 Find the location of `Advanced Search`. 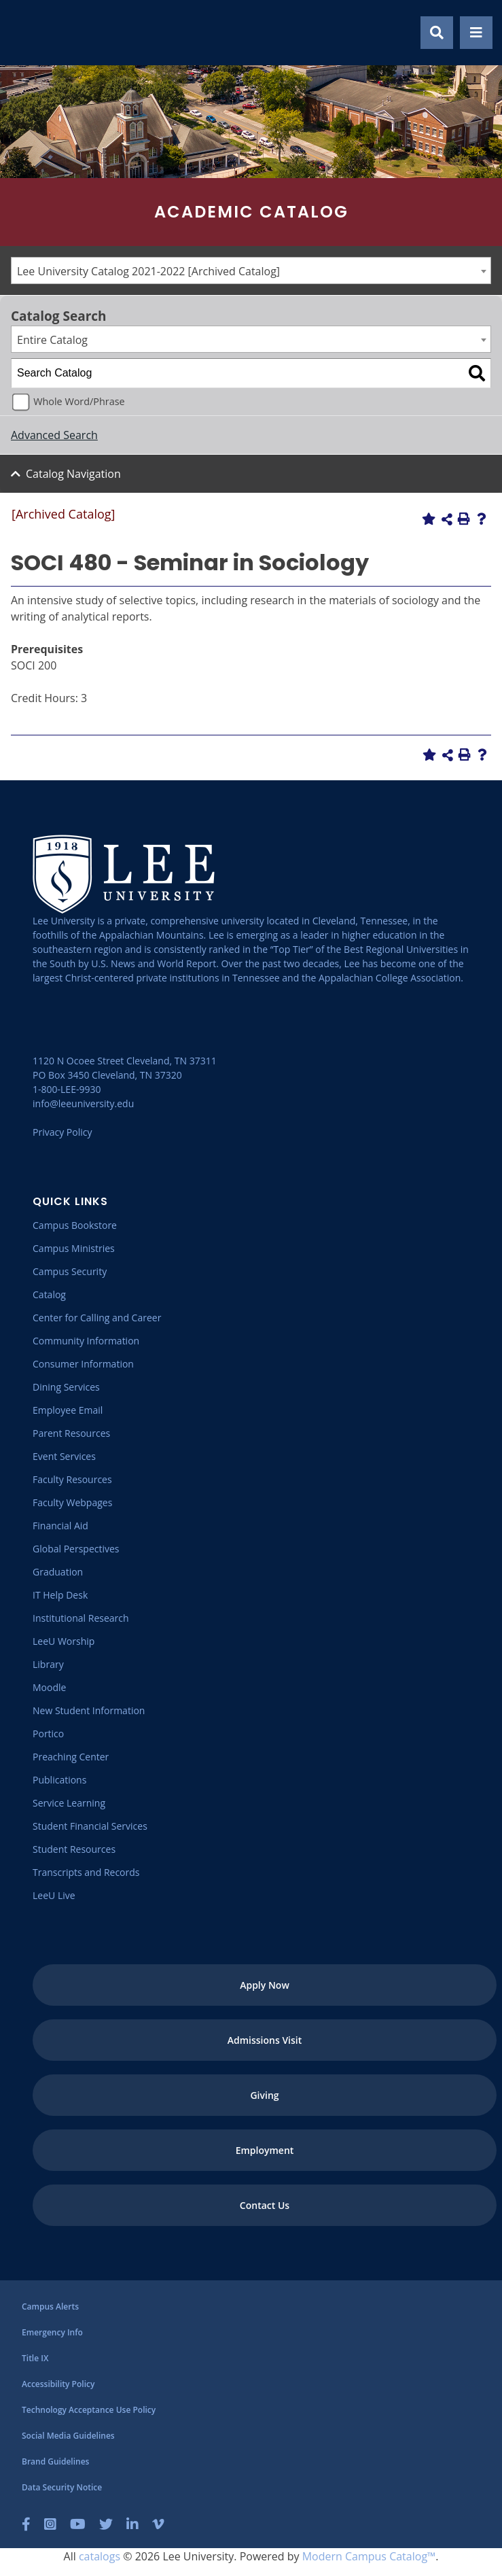

Advanced Search is located at coordinates (54, 435).